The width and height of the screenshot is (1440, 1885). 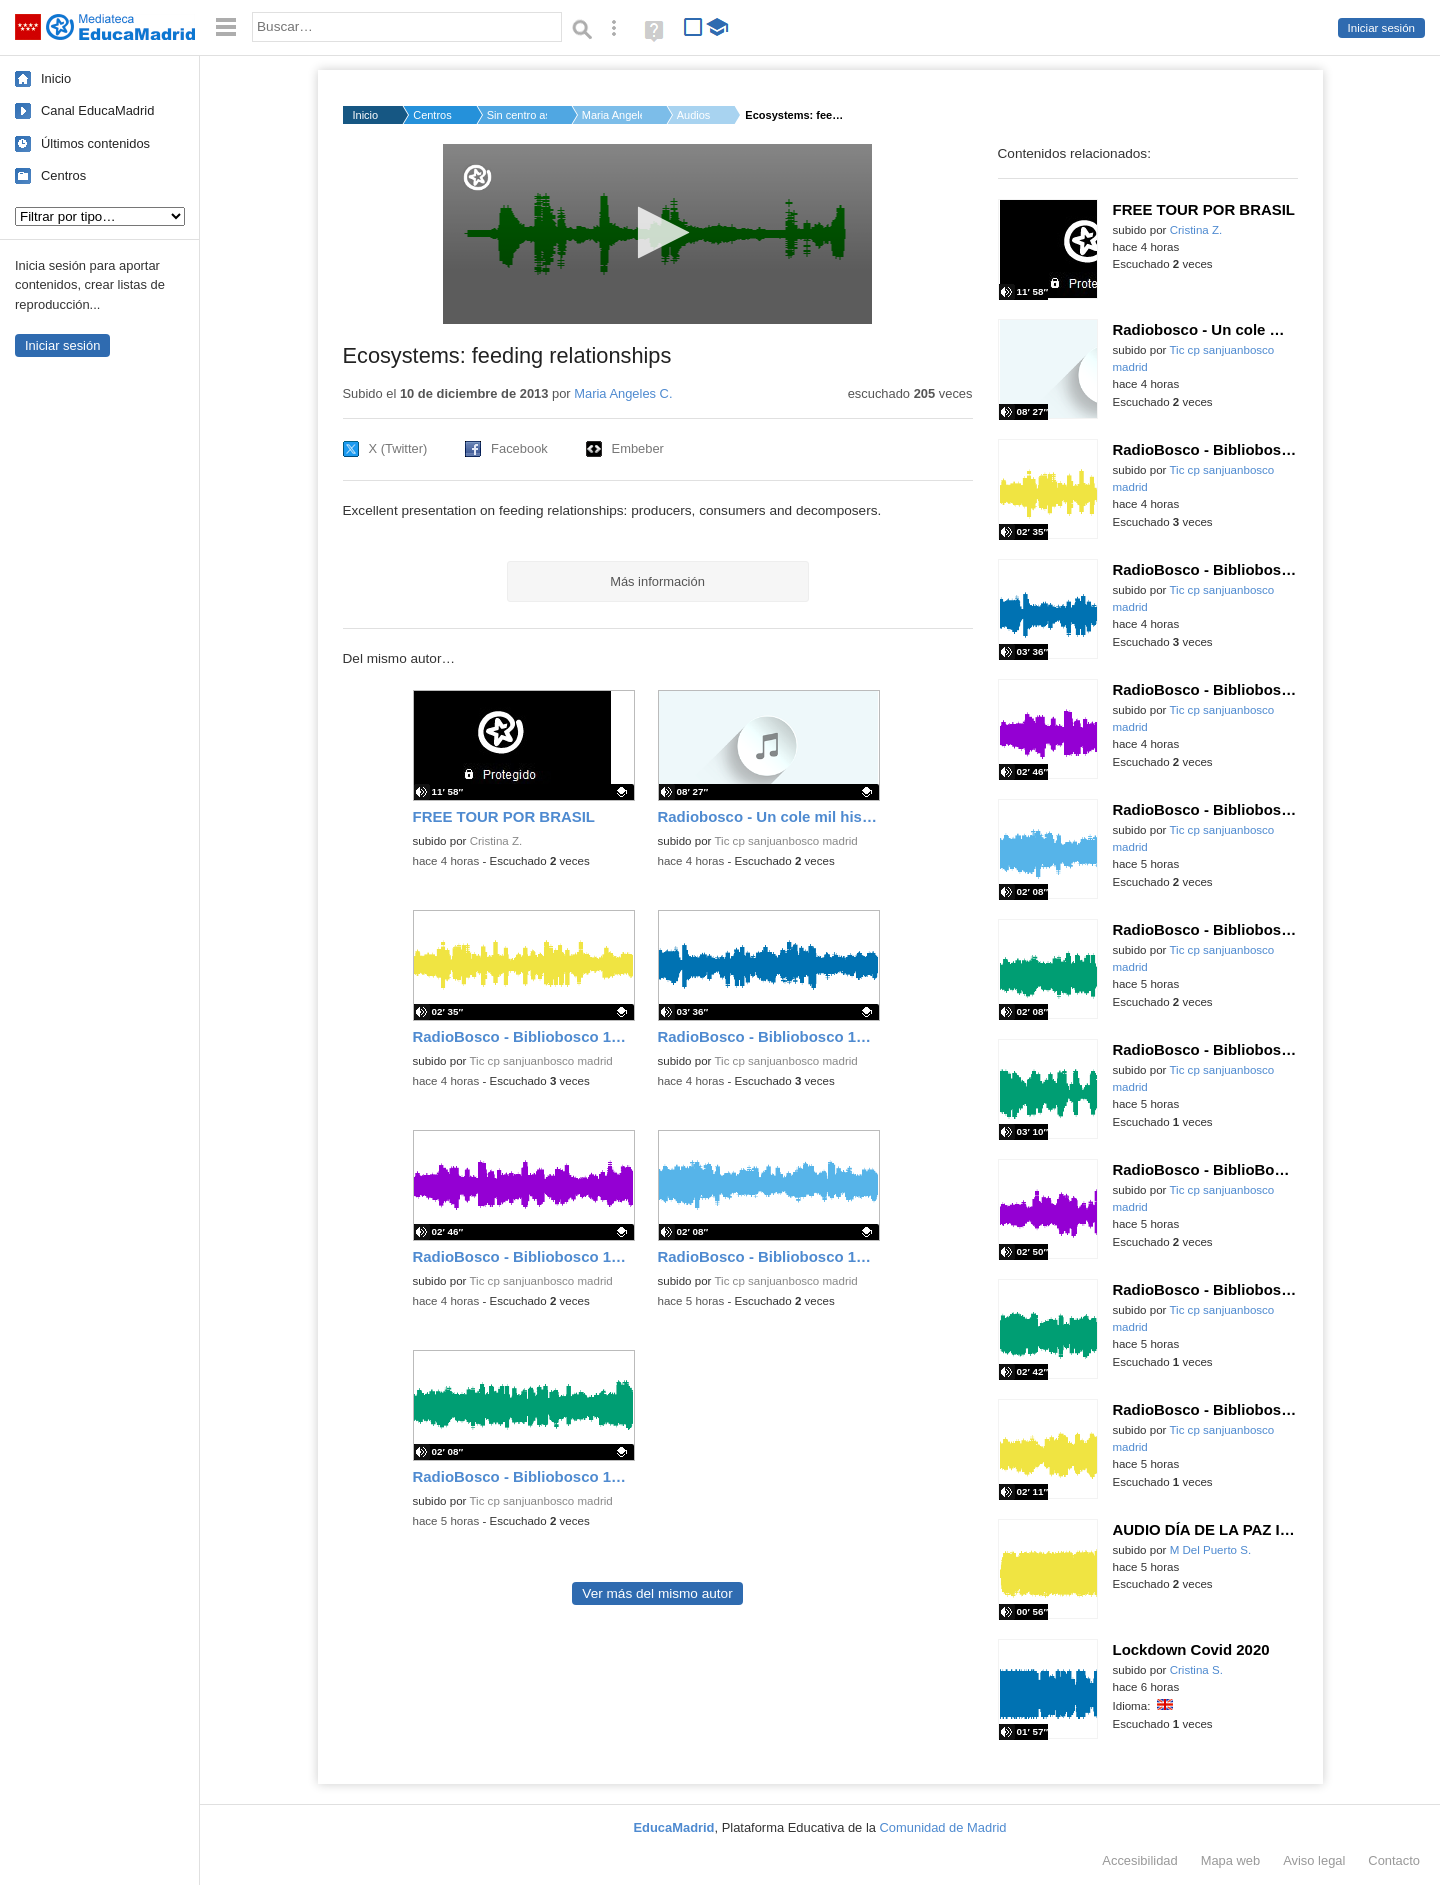 What do you see at coordinates (1139, 1860) in the screenshot?
I see `Accesibilidad` at bounding box center [1139, 1860].